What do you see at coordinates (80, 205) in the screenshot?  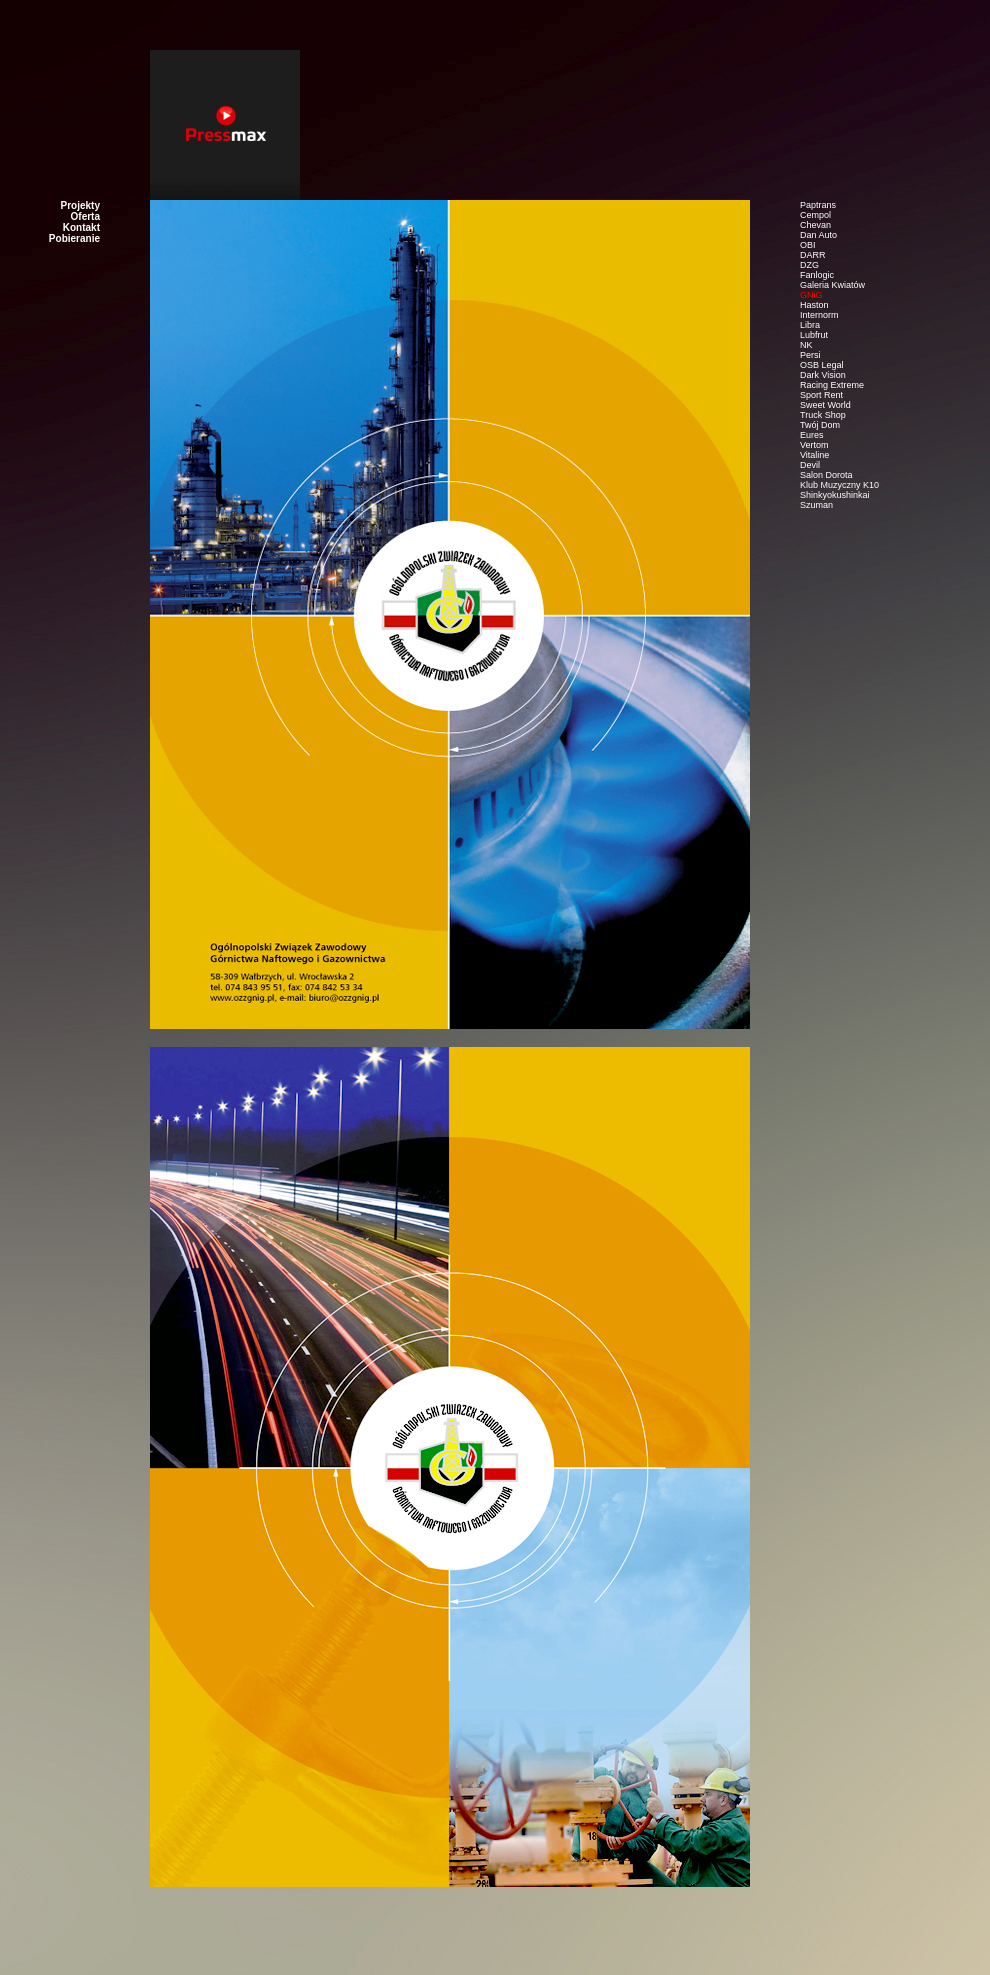 I see `Projekty` at bounding box center [80, 205].